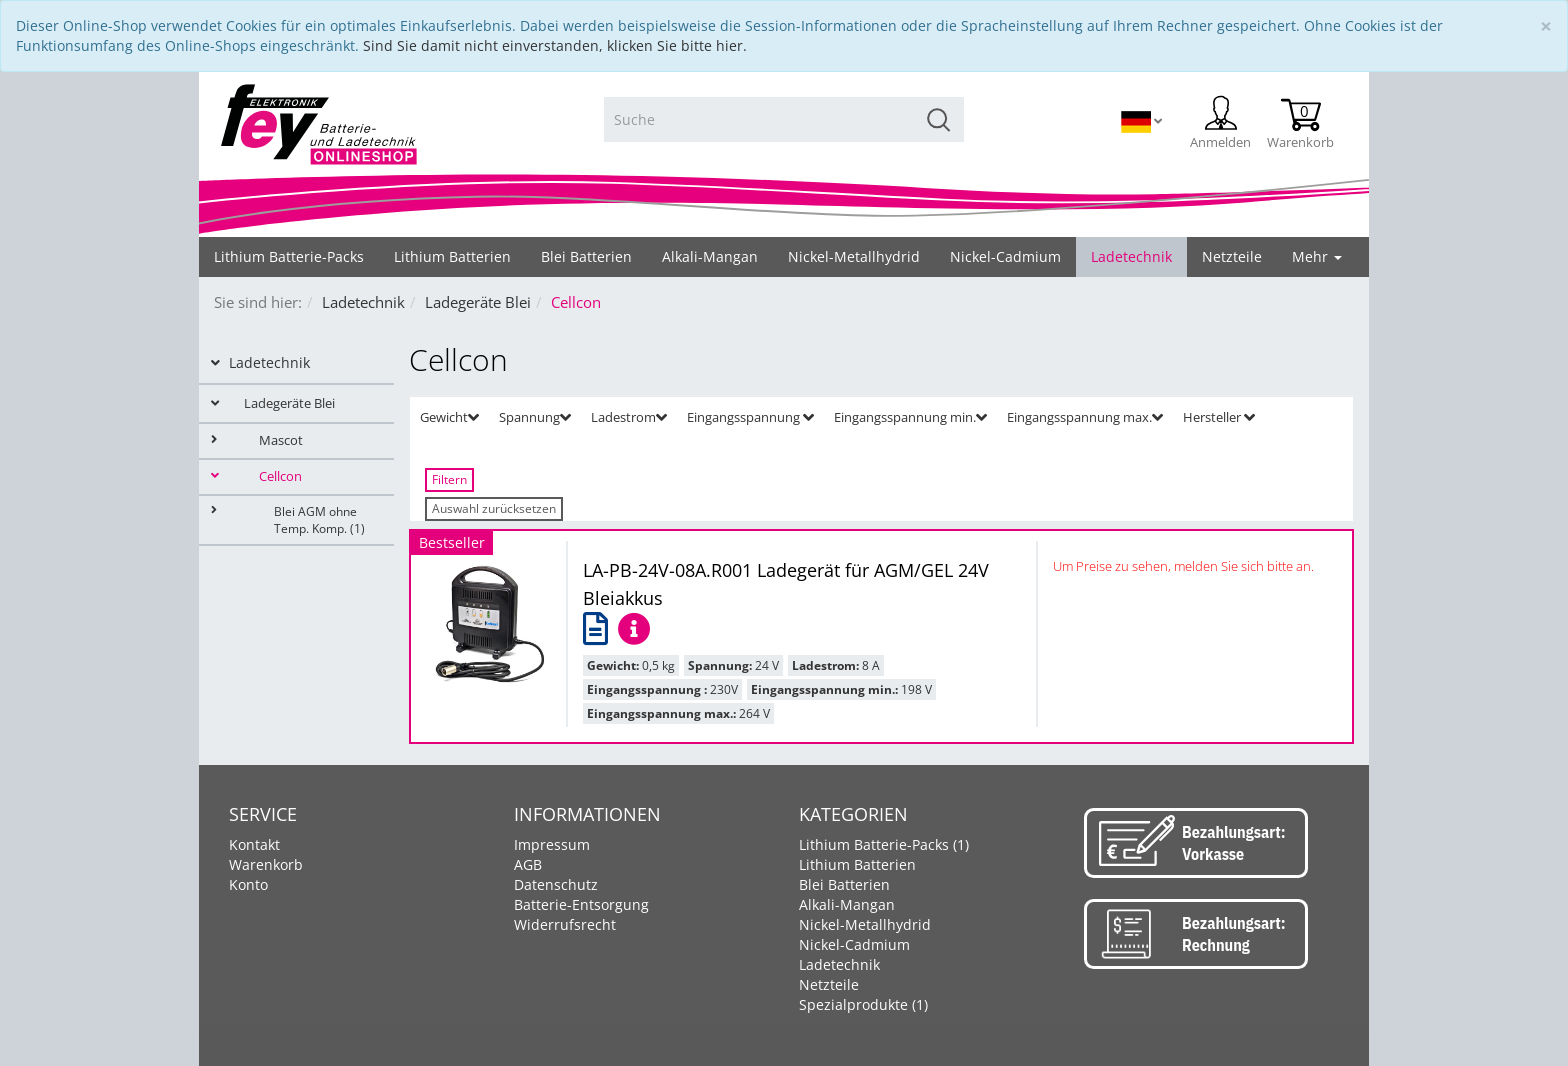 Image resolution: width=1568 pixels, height=1066 pixels. What do you see at coordinates (266, 864) in the screenshot?
I see `Warenkorb` at bounding box center [266, 864].